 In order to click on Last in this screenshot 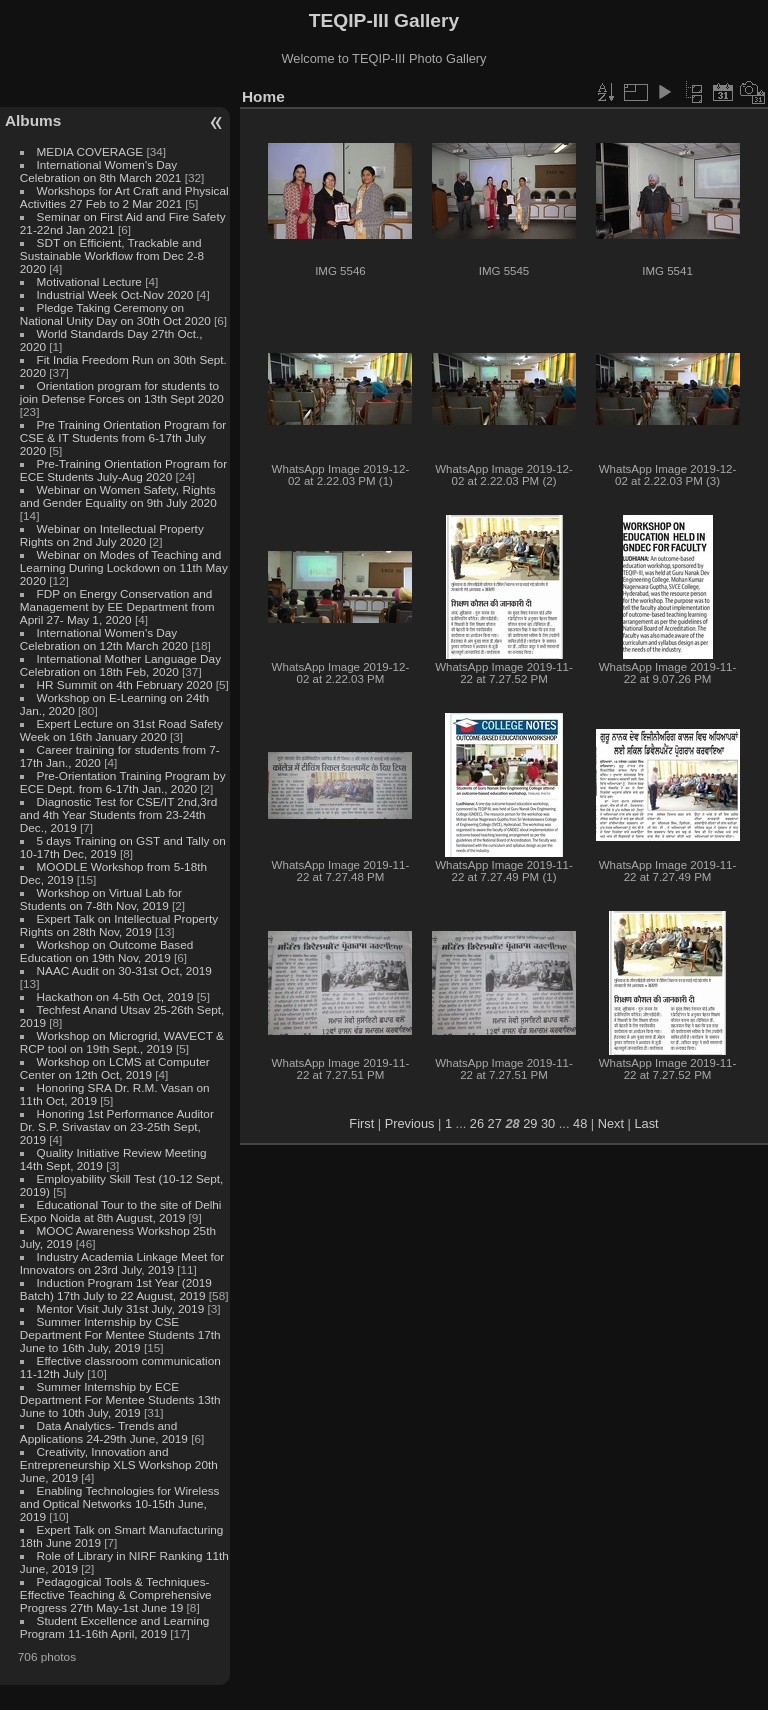, I will do `click(646, 1123)`.